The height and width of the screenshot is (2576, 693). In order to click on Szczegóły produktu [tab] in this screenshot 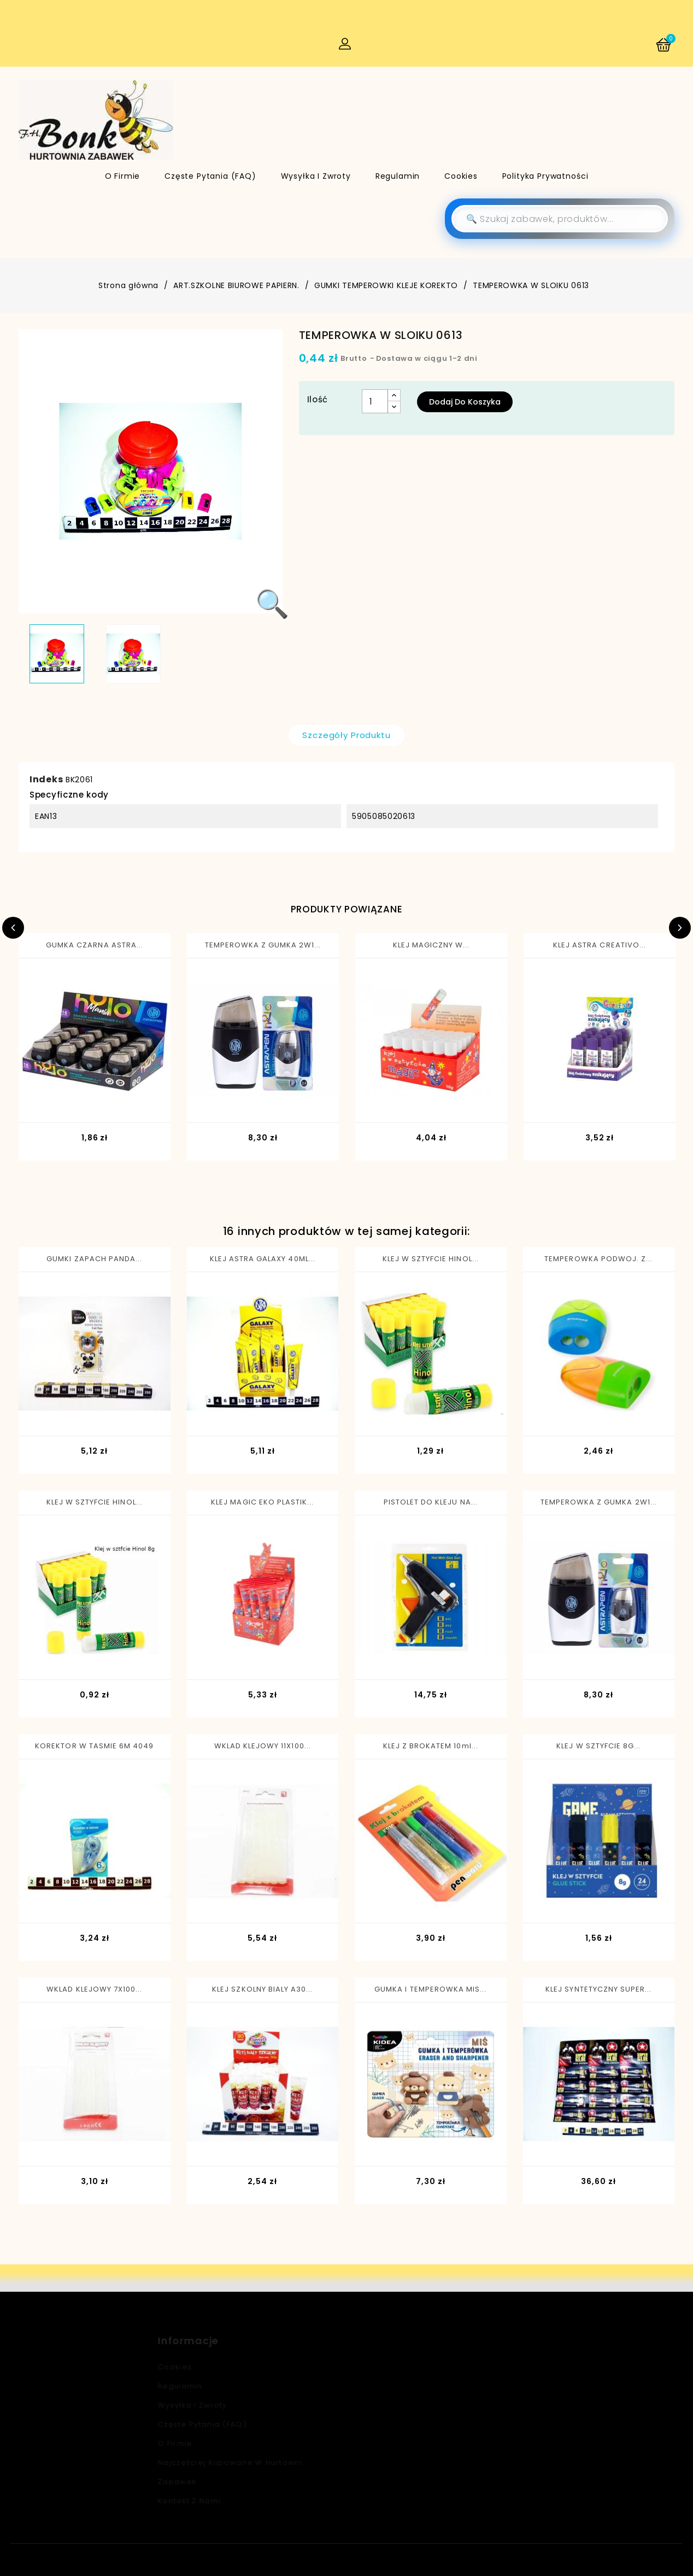, I will do `click(346, 735)`.